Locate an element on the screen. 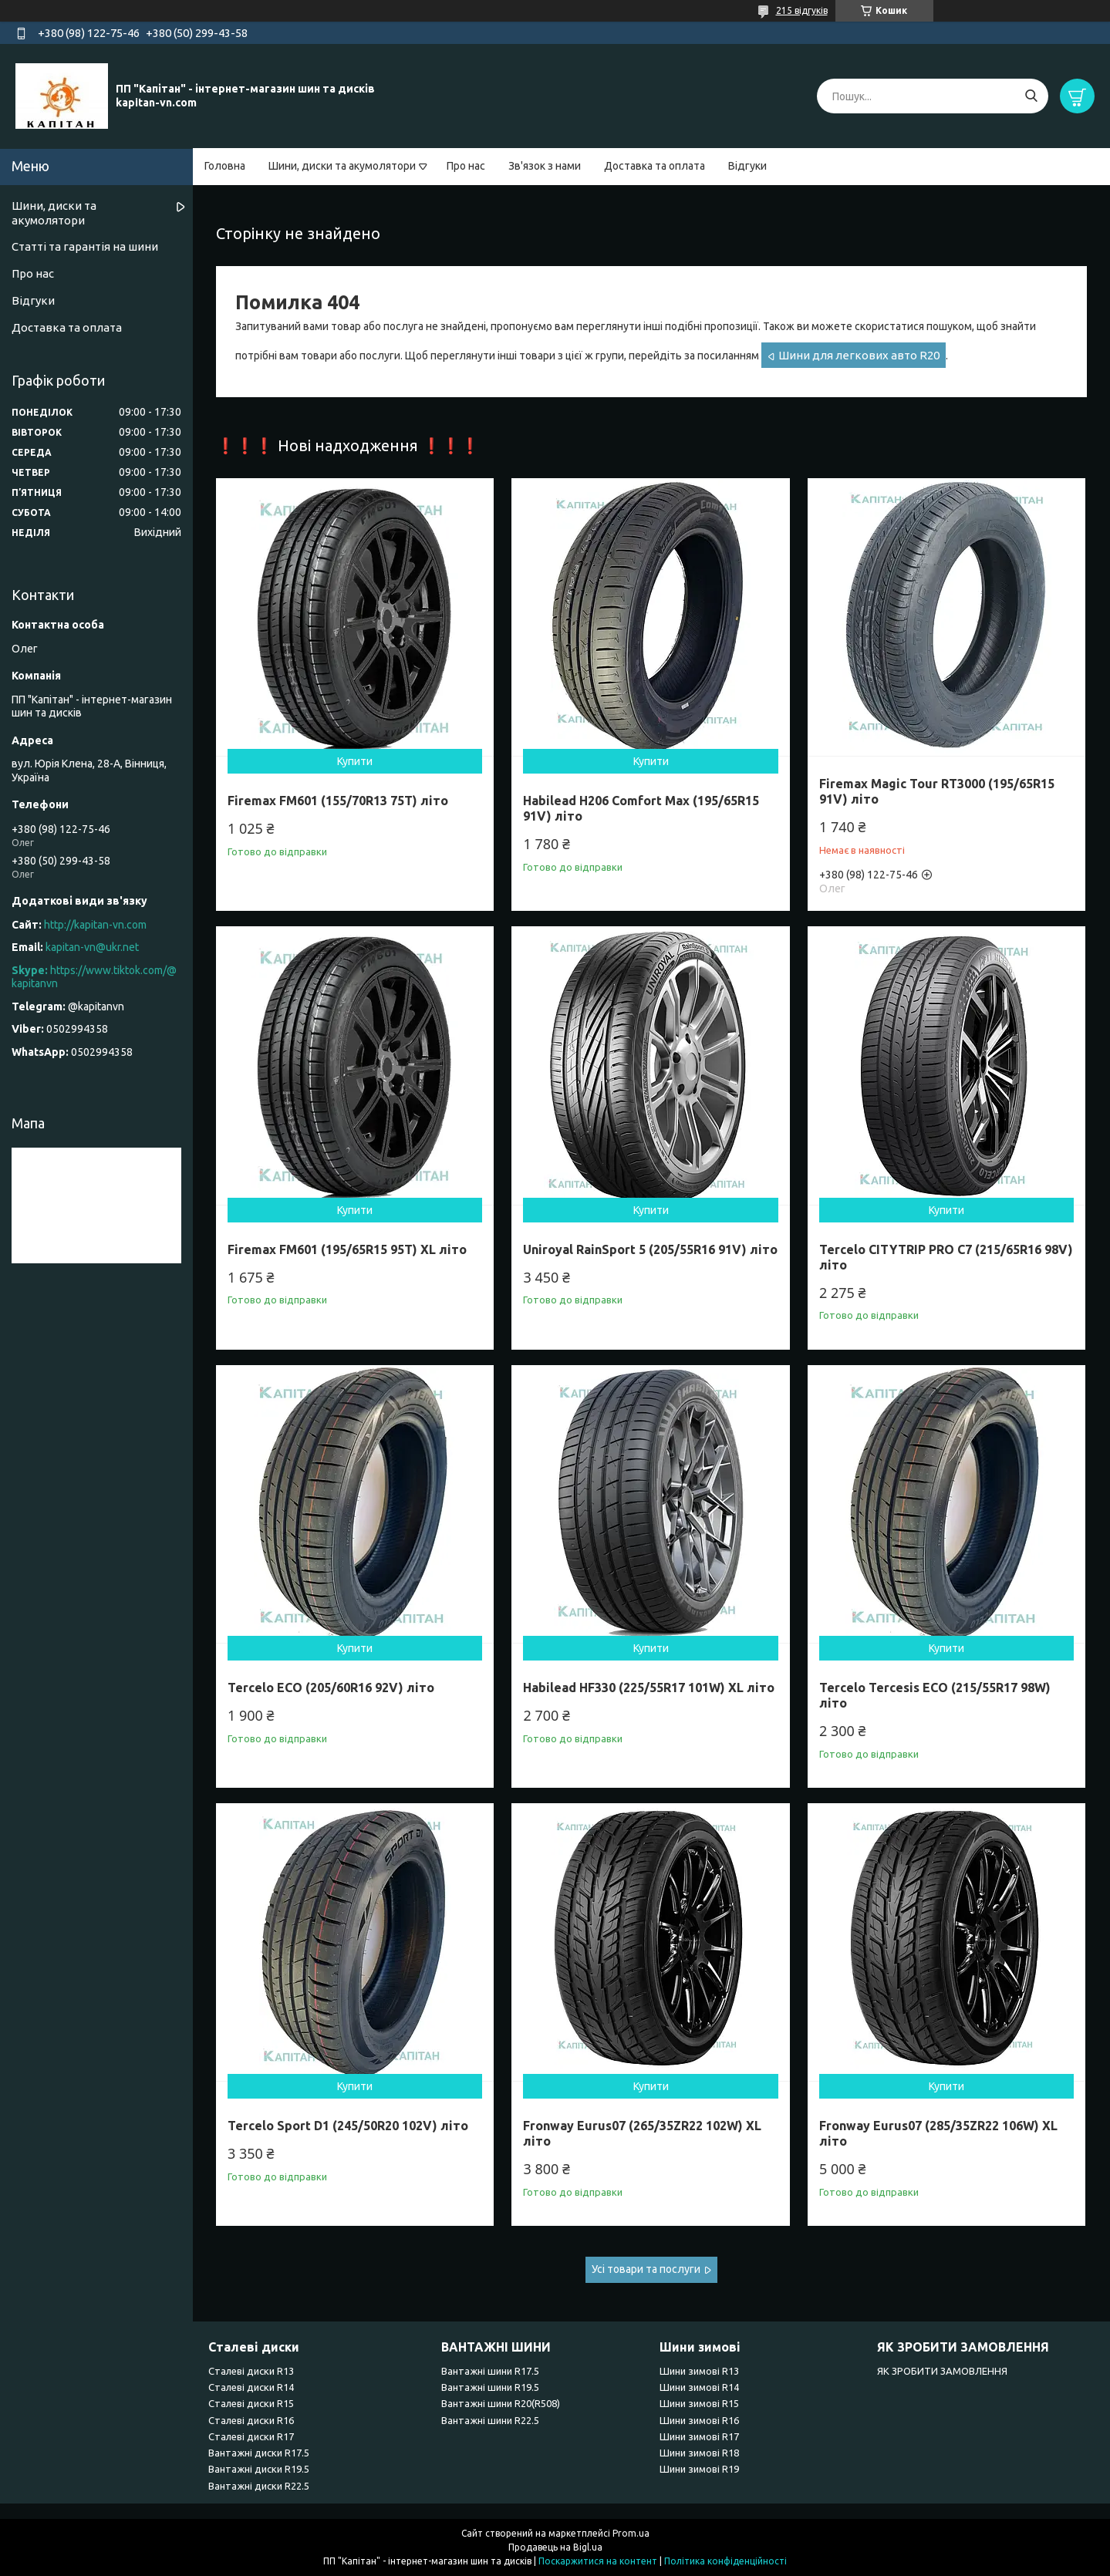 The image size is (1110, 2576). Вантажні шини R20(R508) is located at coordinates (500, 2403).